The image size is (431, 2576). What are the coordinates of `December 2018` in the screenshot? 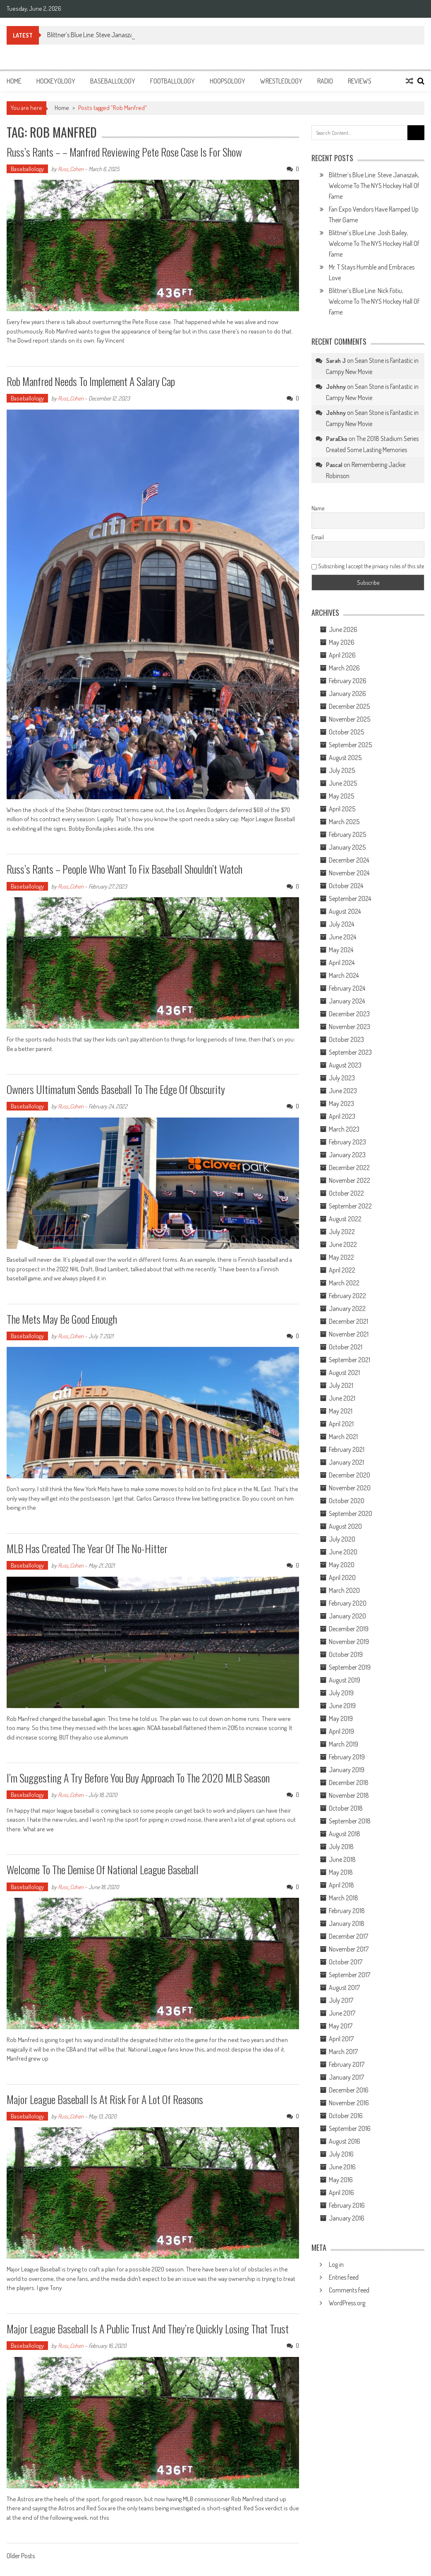 It's located at (349, 1782).